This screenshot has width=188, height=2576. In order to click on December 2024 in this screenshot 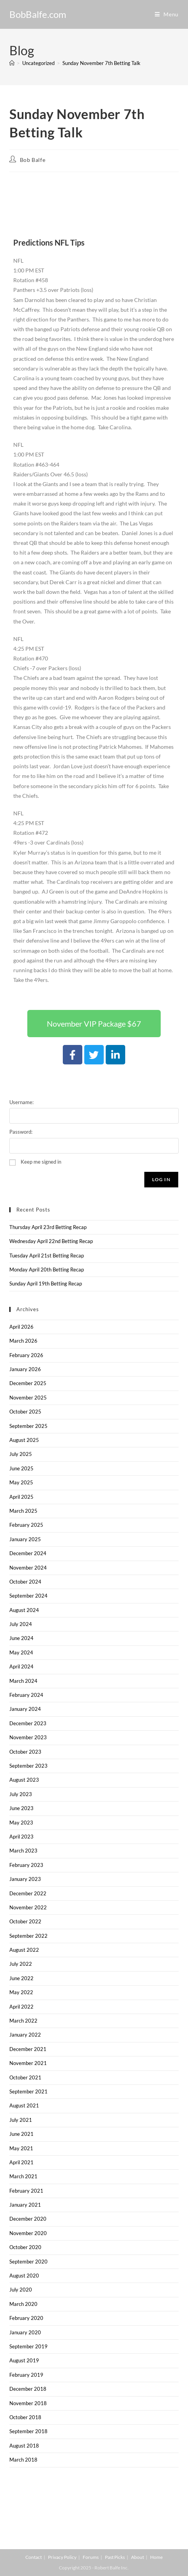, I will do `click(27, 1553)`.